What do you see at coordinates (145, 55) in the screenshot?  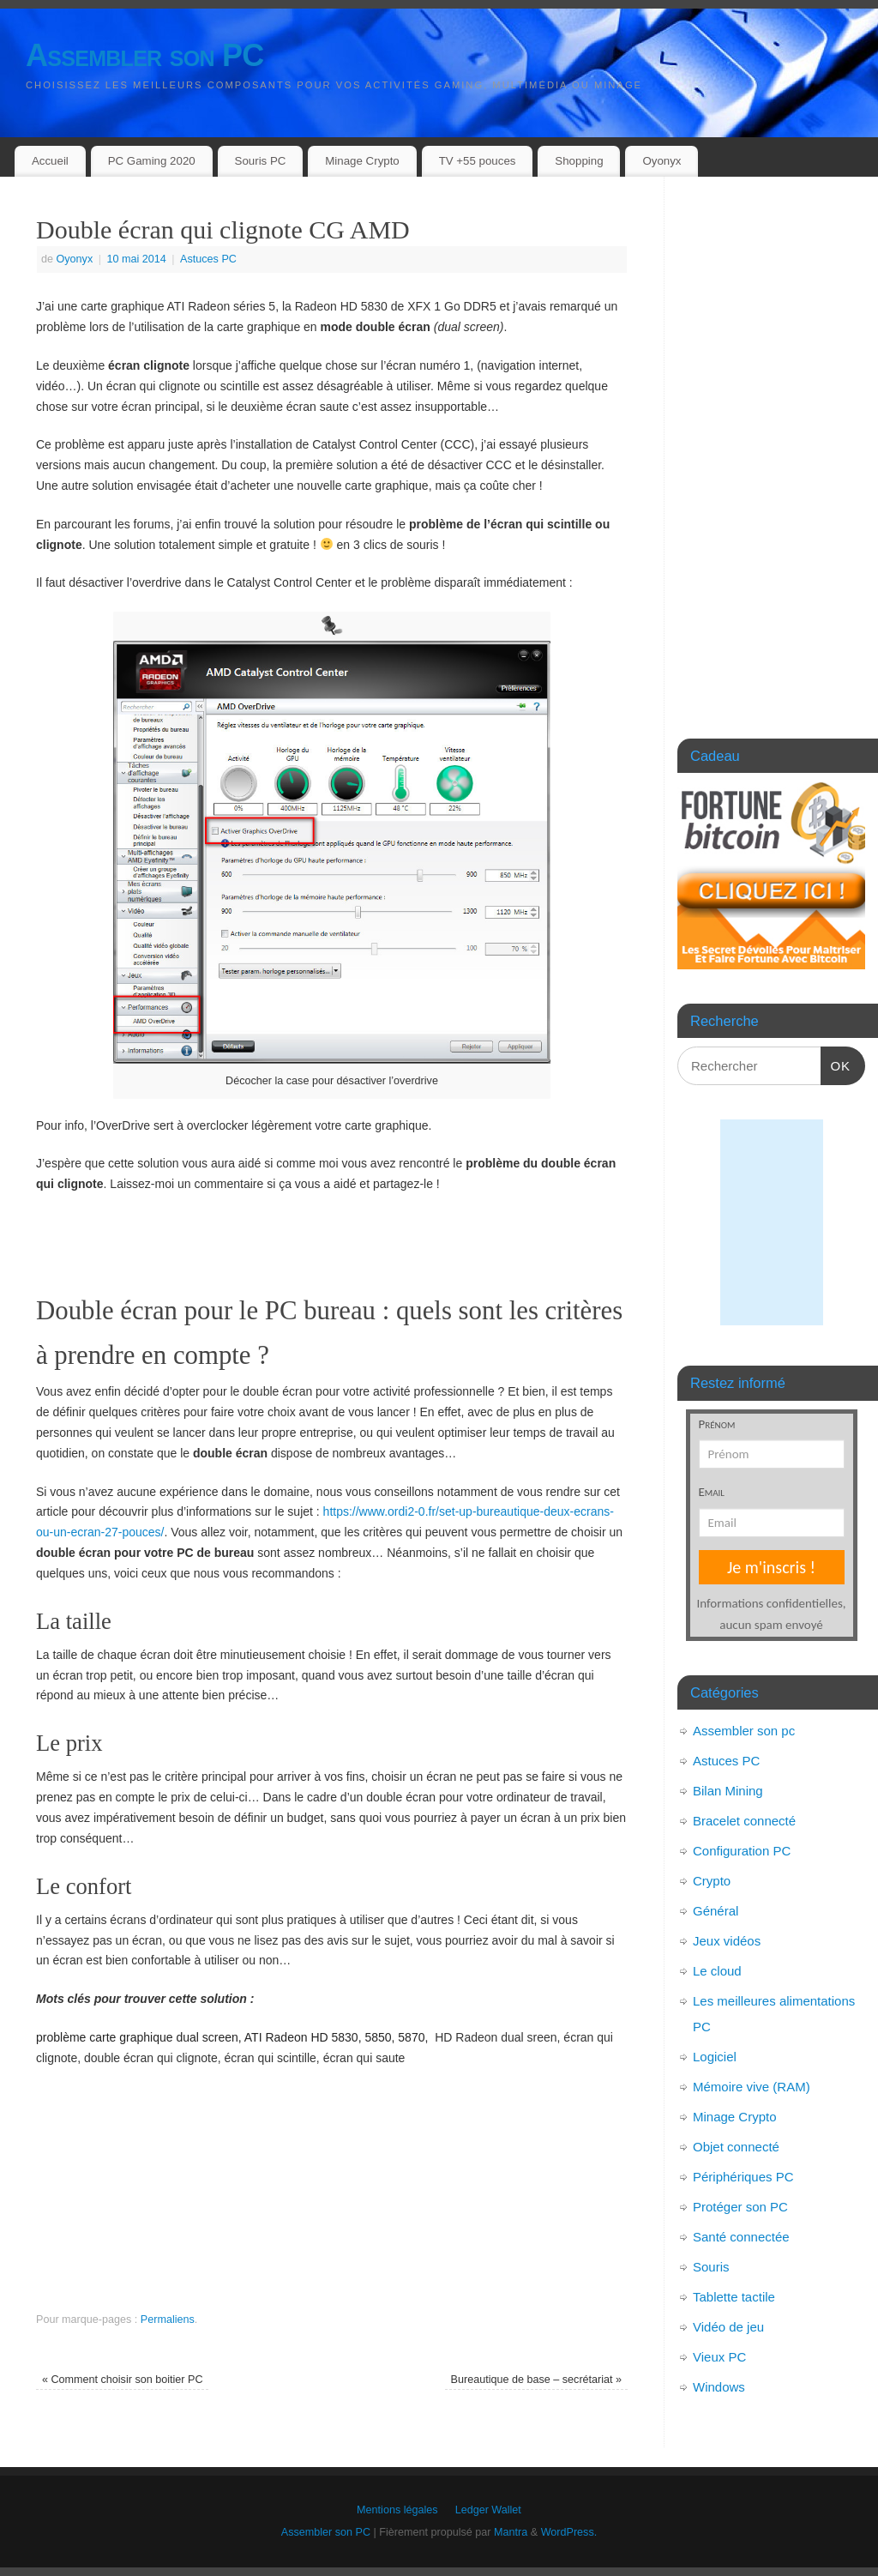 I see `Assembler son PC` at bounding box center [145, 55].